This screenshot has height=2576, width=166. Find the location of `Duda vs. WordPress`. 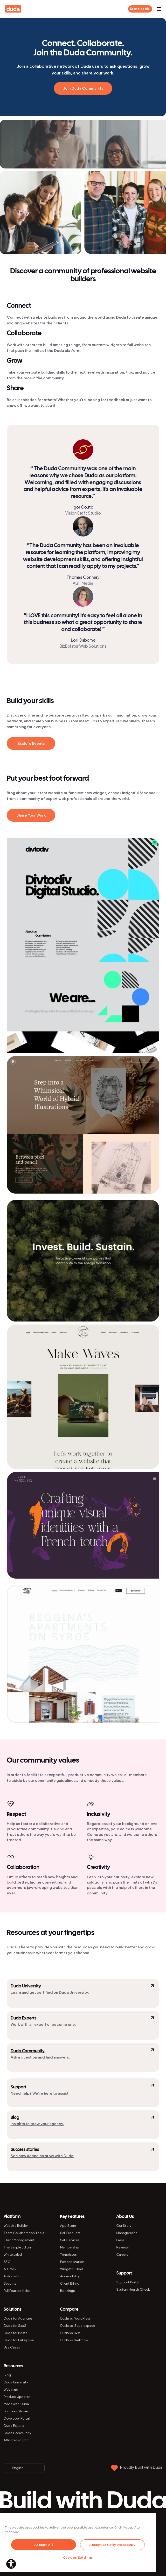

Duda vs. WordPress is located at coordinates (75, 2318).